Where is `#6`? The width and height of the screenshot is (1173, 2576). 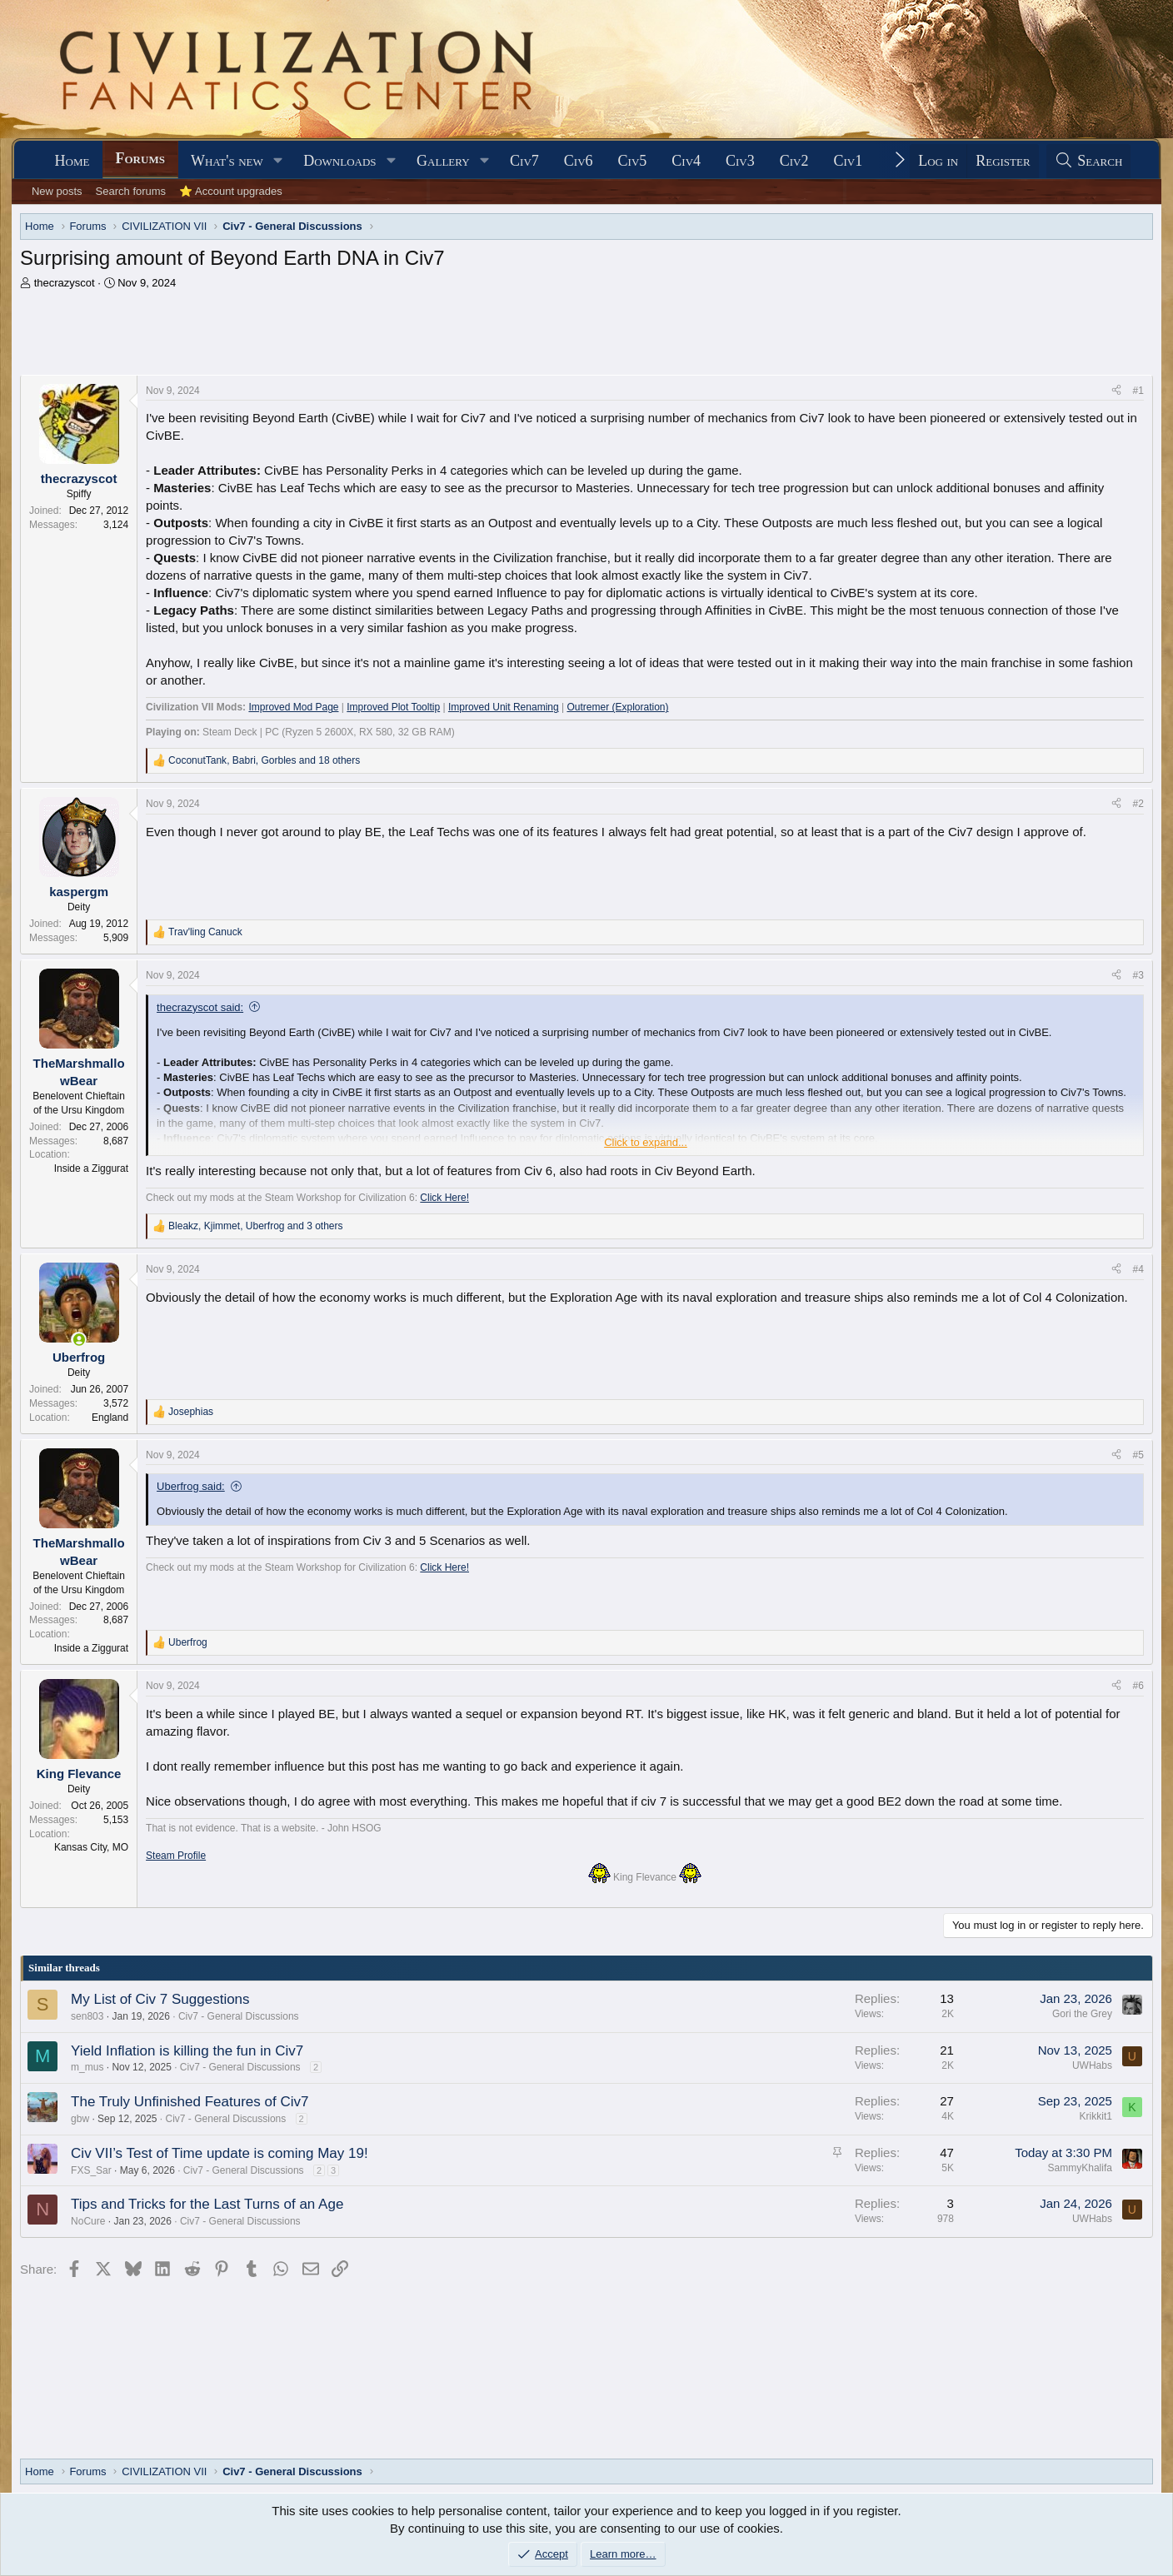
#6 is located at coordinates (1138, 1686).